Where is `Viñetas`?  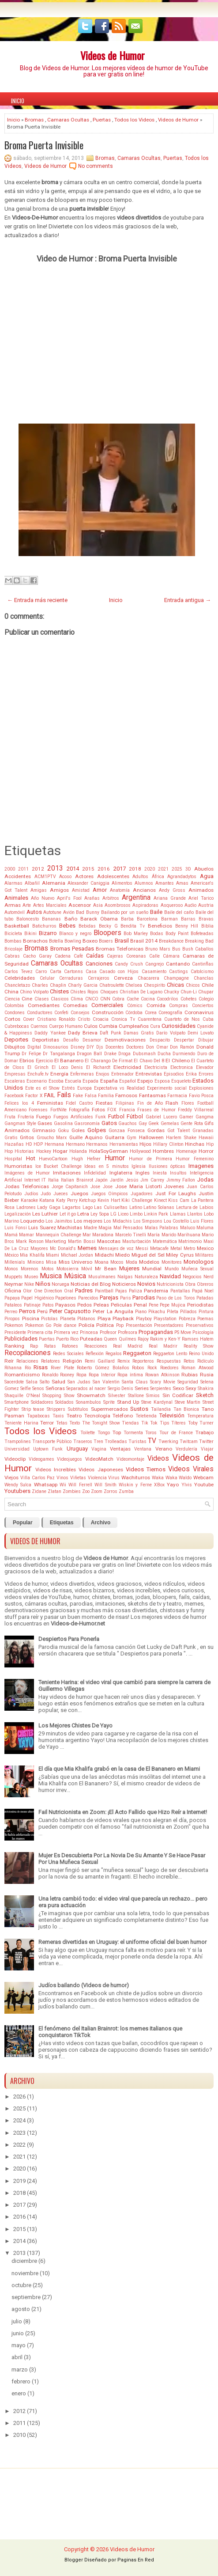
Viñetas is located at coordinates (78, 1478).